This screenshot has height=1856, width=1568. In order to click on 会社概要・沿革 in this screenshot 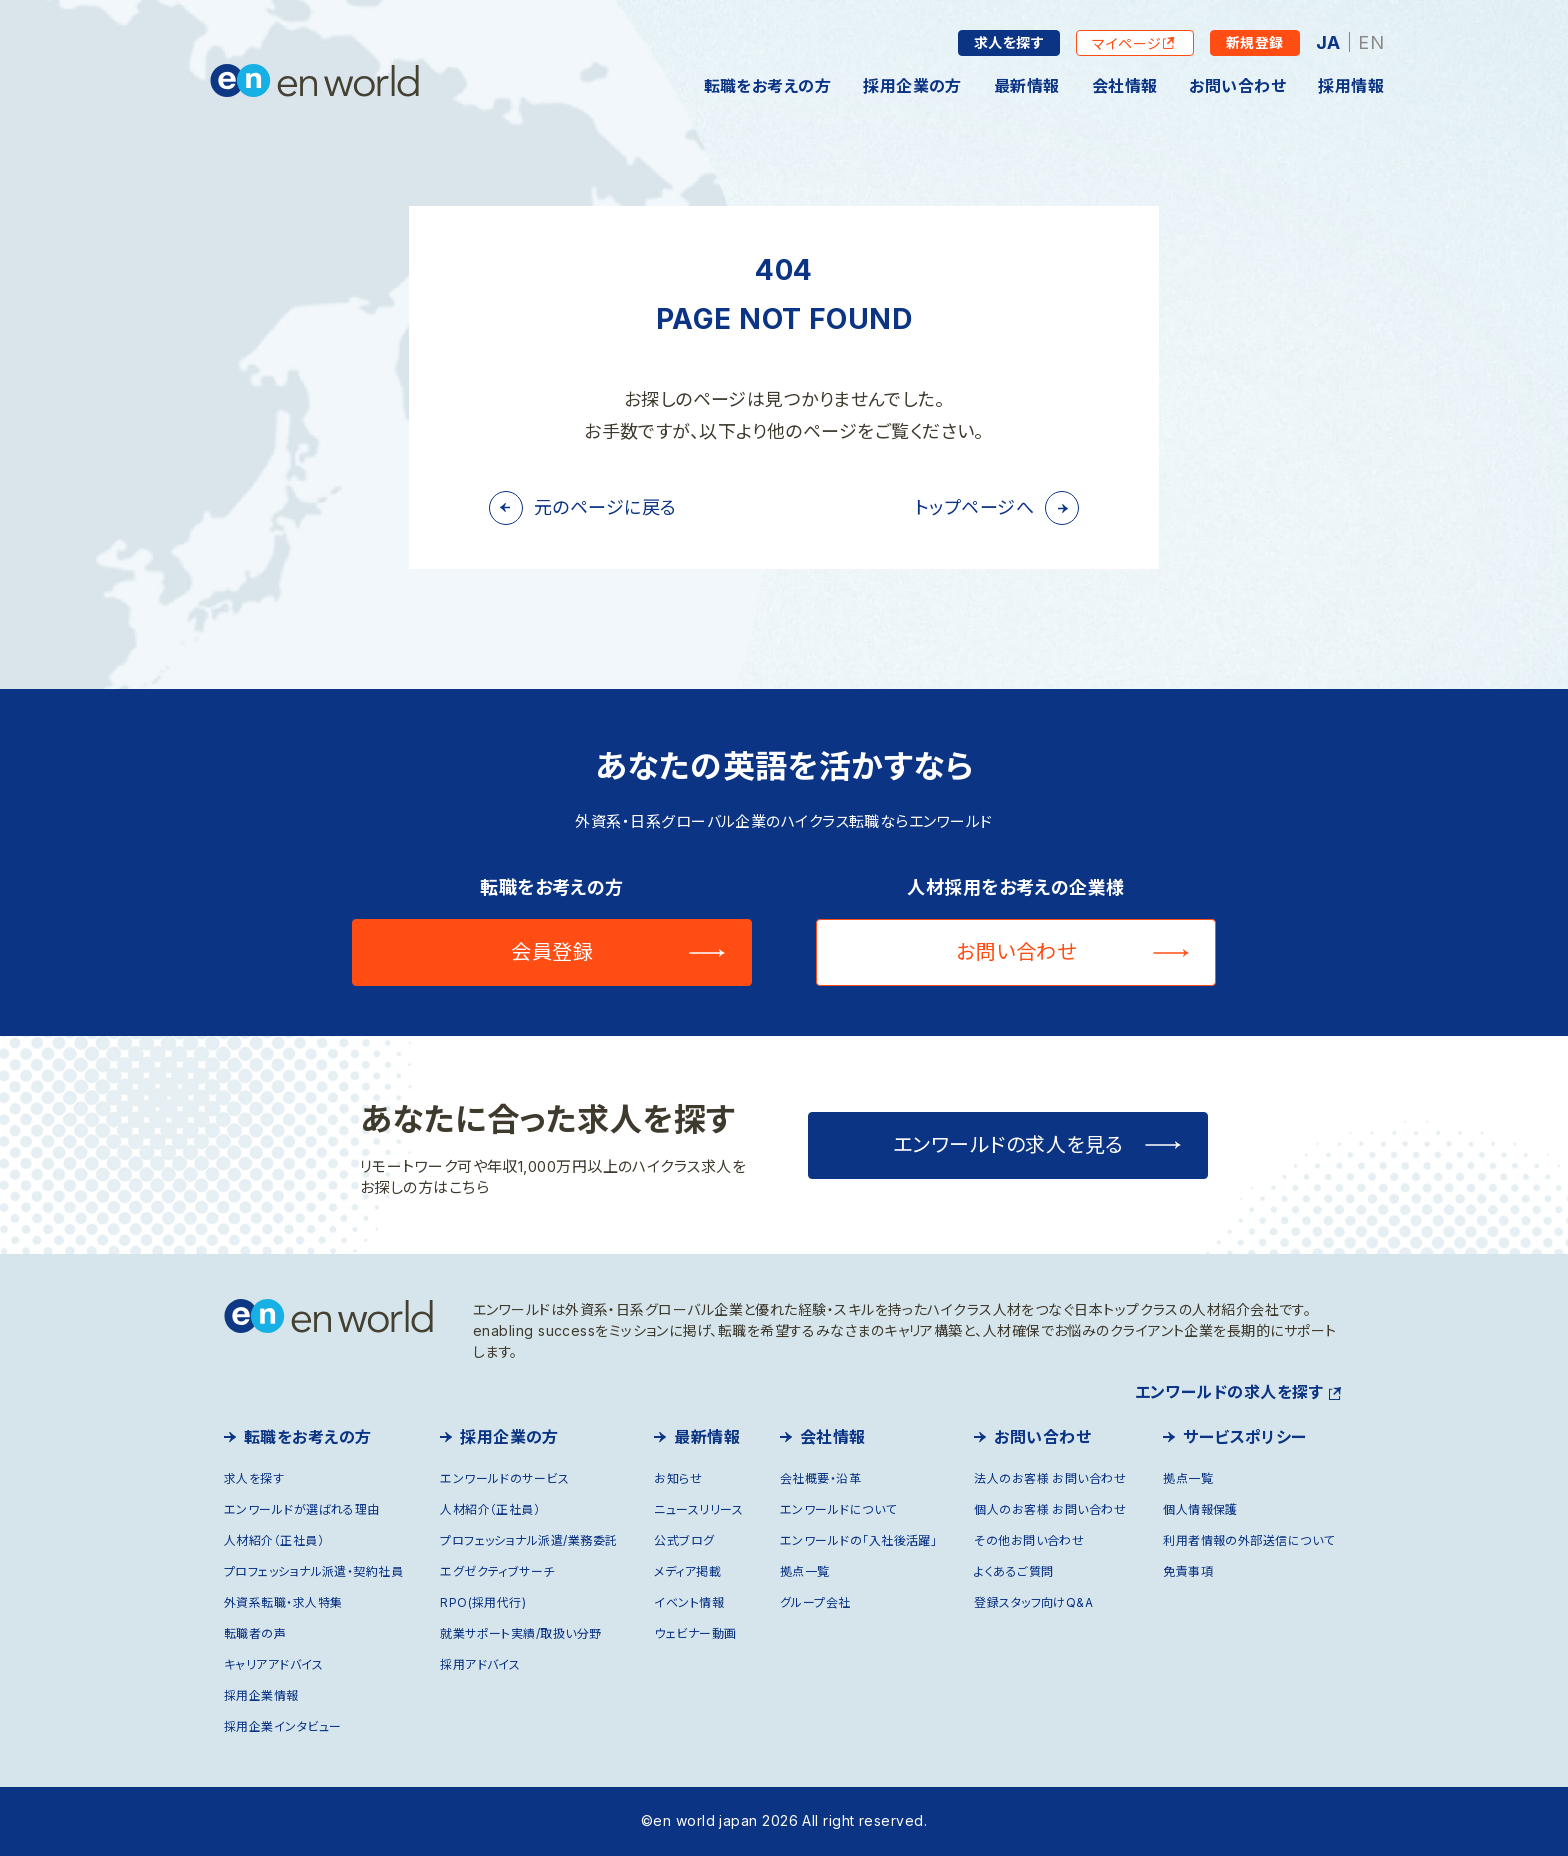, I will do `click(820, 1478)`.